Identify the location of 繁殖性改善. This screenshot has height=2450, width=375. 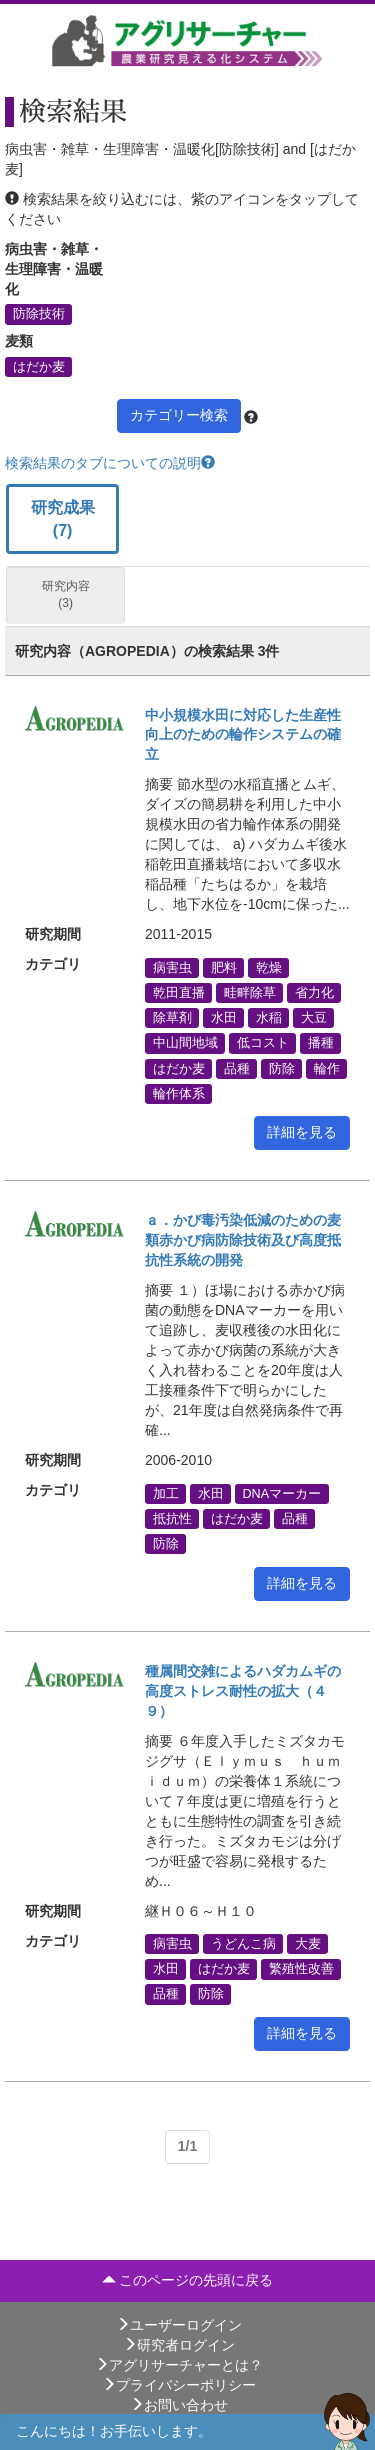
(301, 1969).